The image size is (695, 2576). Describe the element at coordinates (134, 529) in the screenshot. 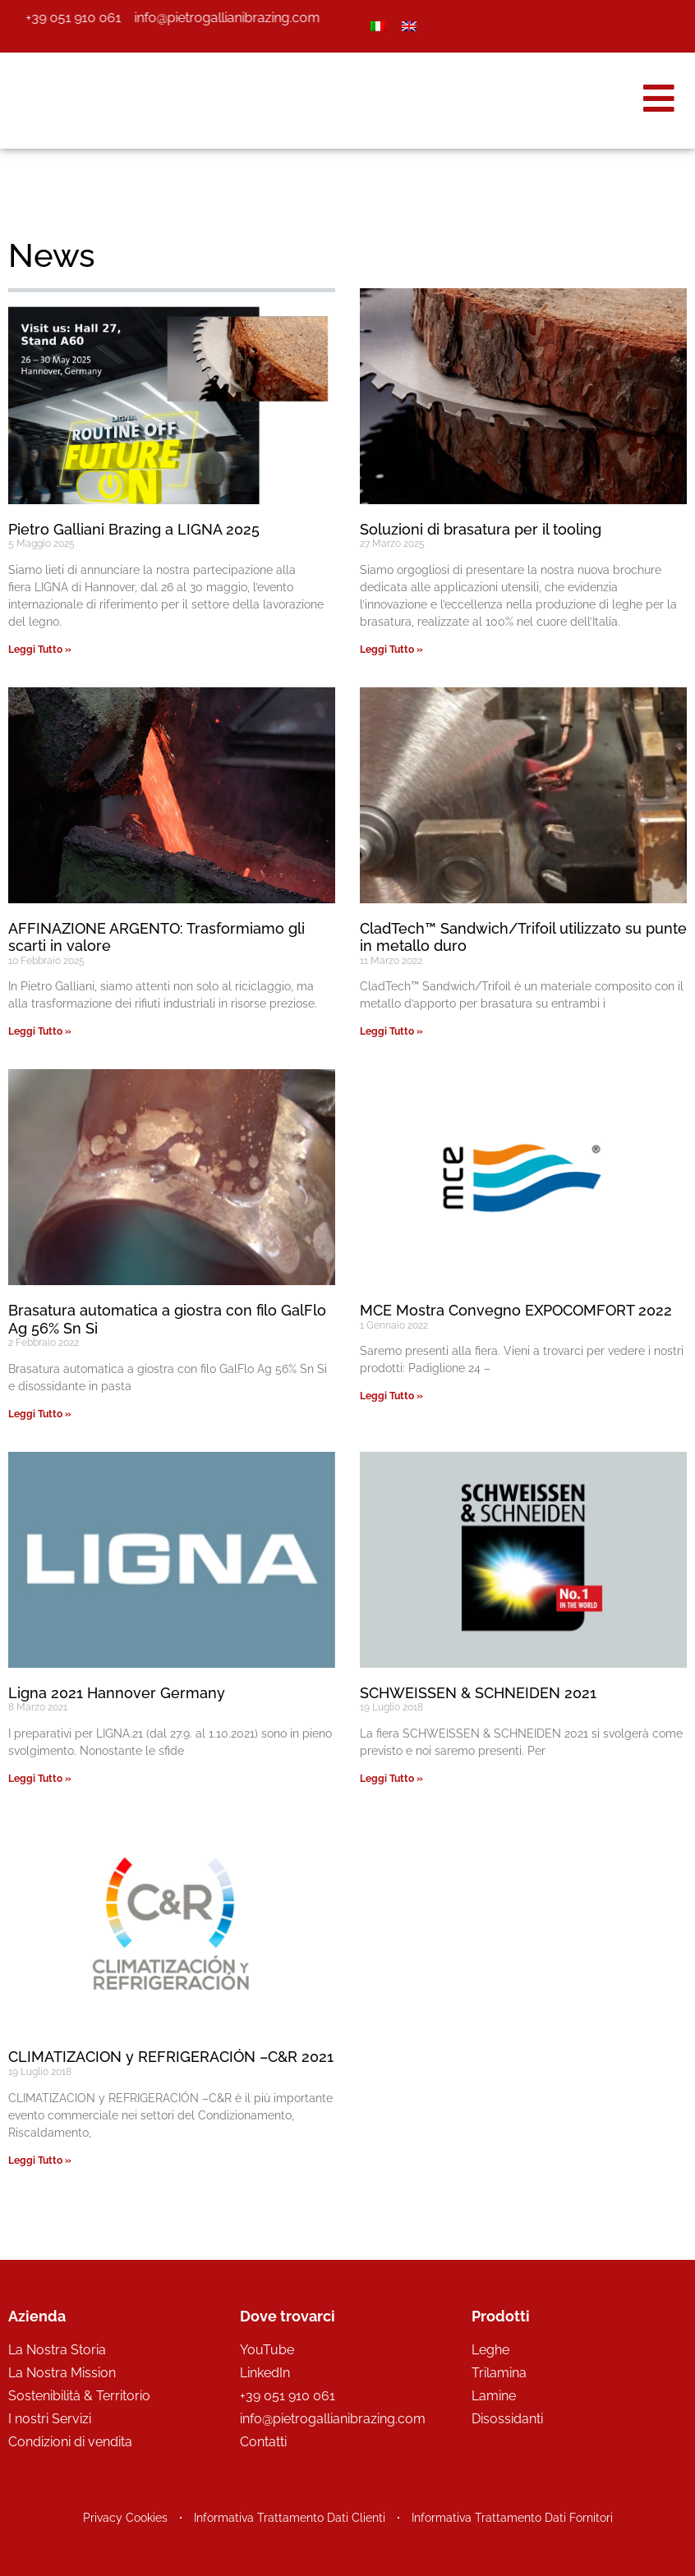

I see `Pietro Galliani Brazing a LIGNA 2025` at that location.